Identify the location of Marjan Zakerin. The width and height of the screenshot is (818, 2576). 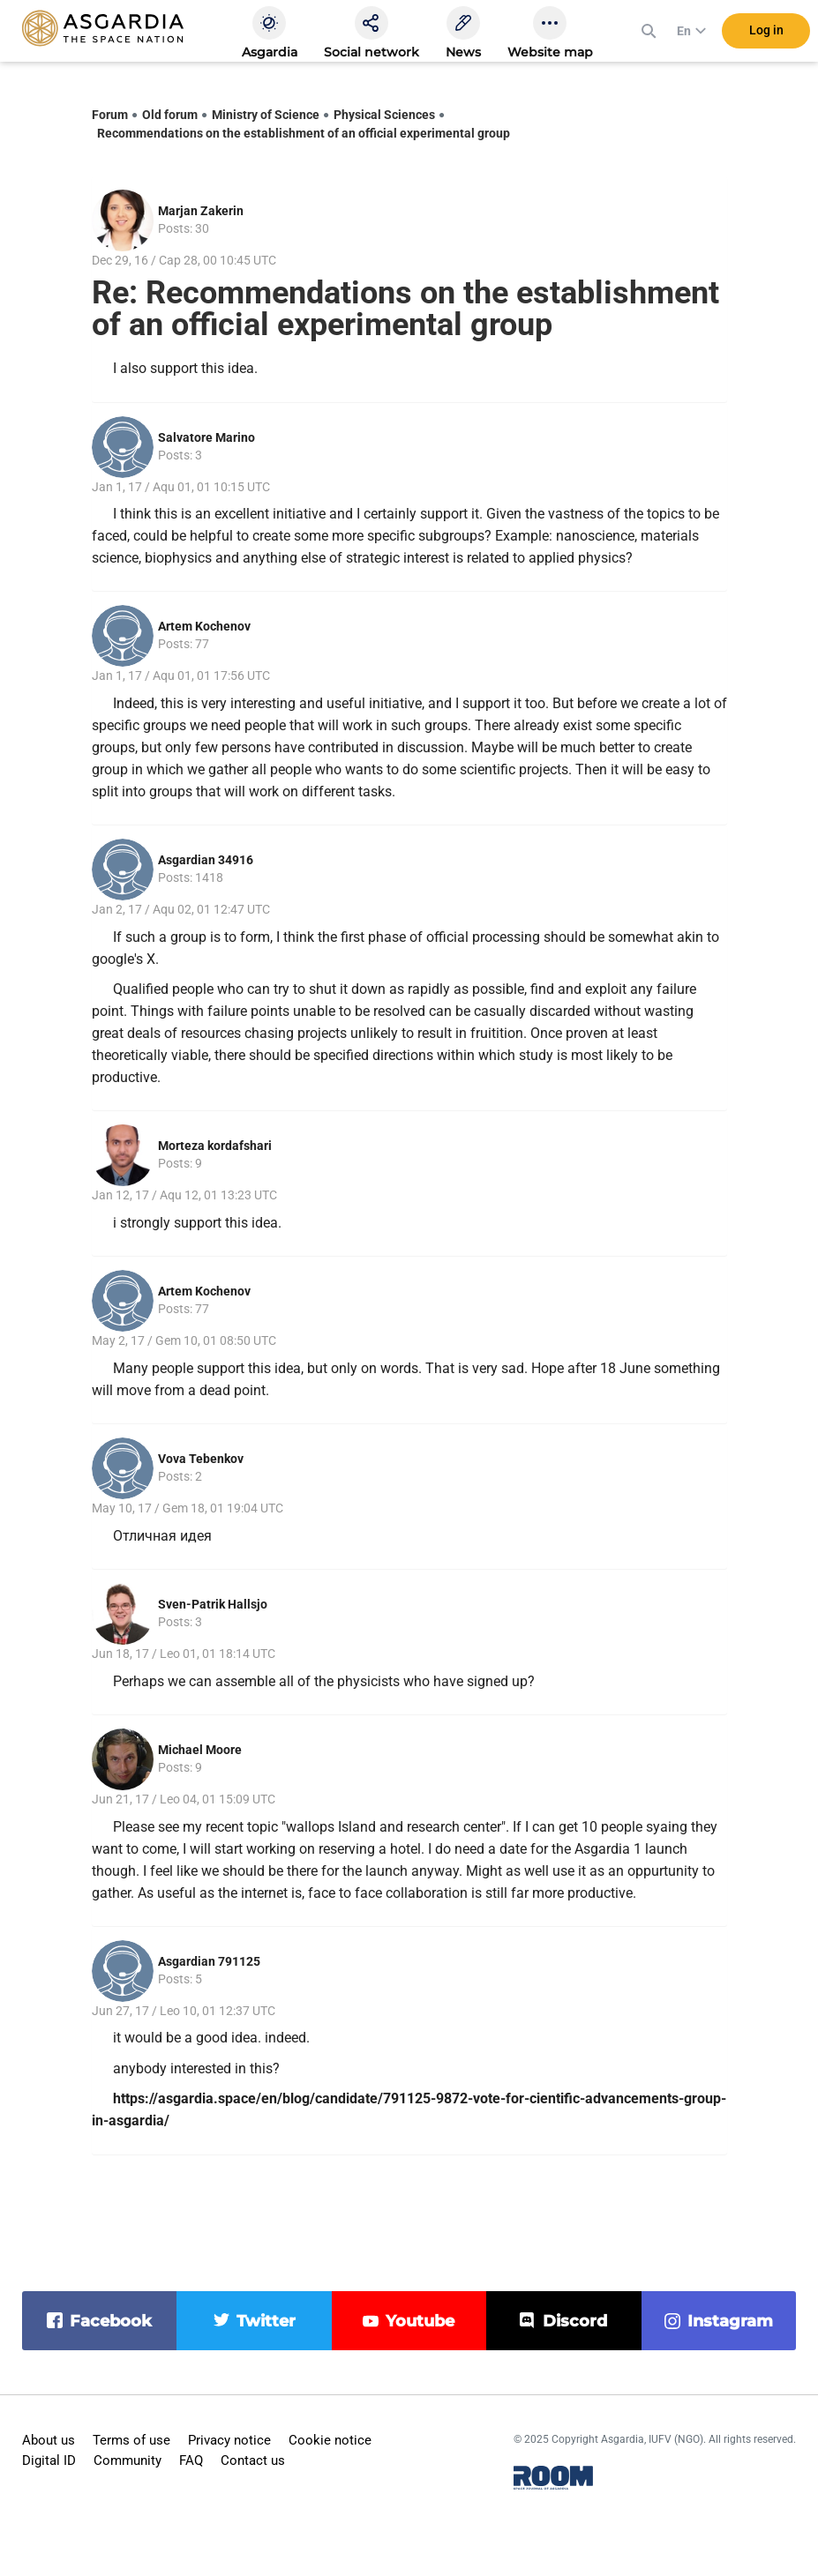
(201, 211).